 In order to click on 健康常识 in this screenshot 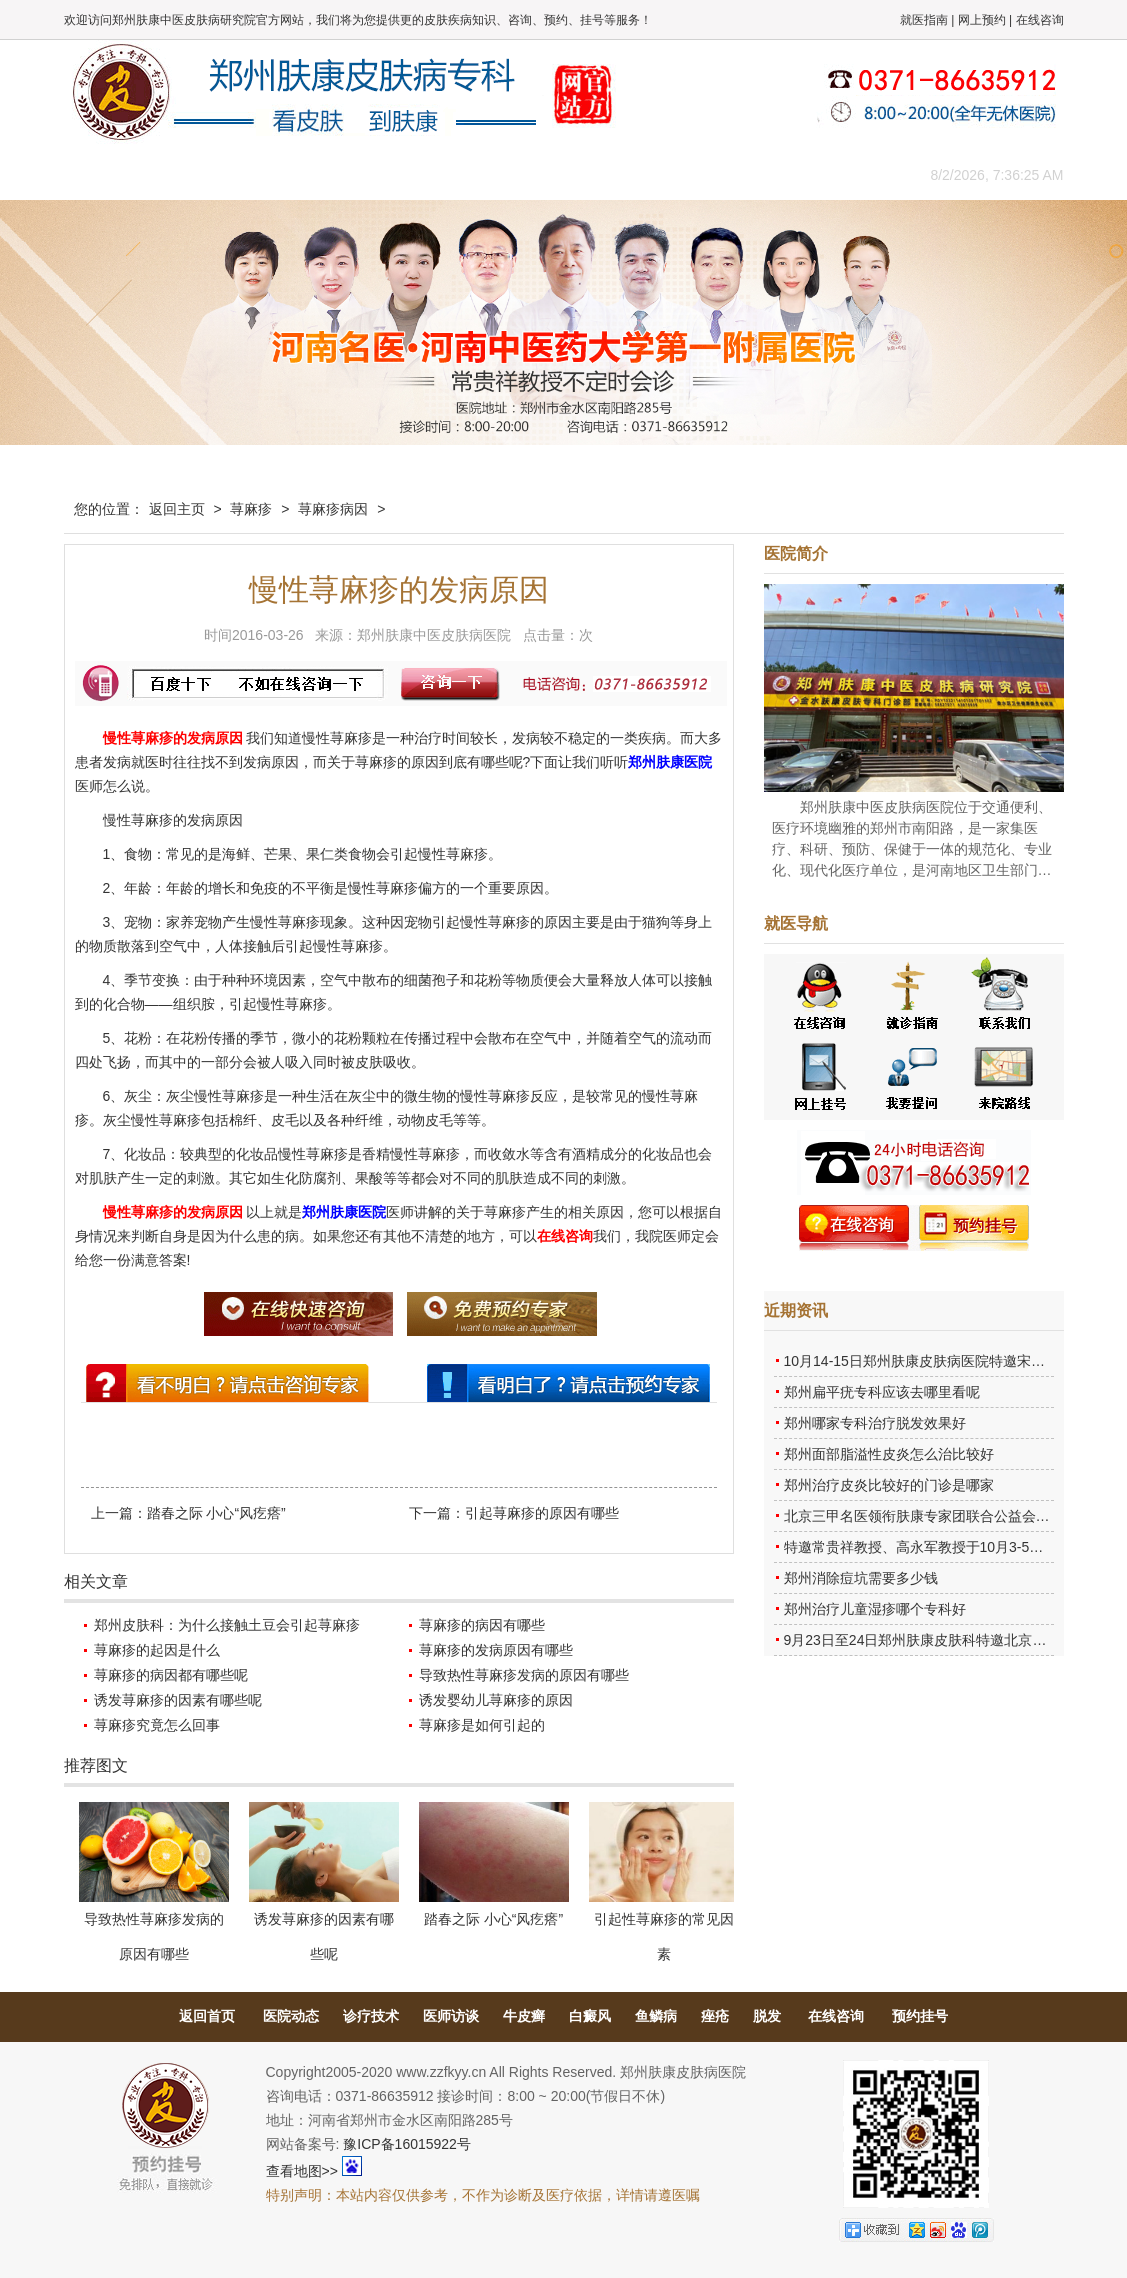, I will do `click(469, 174)`.